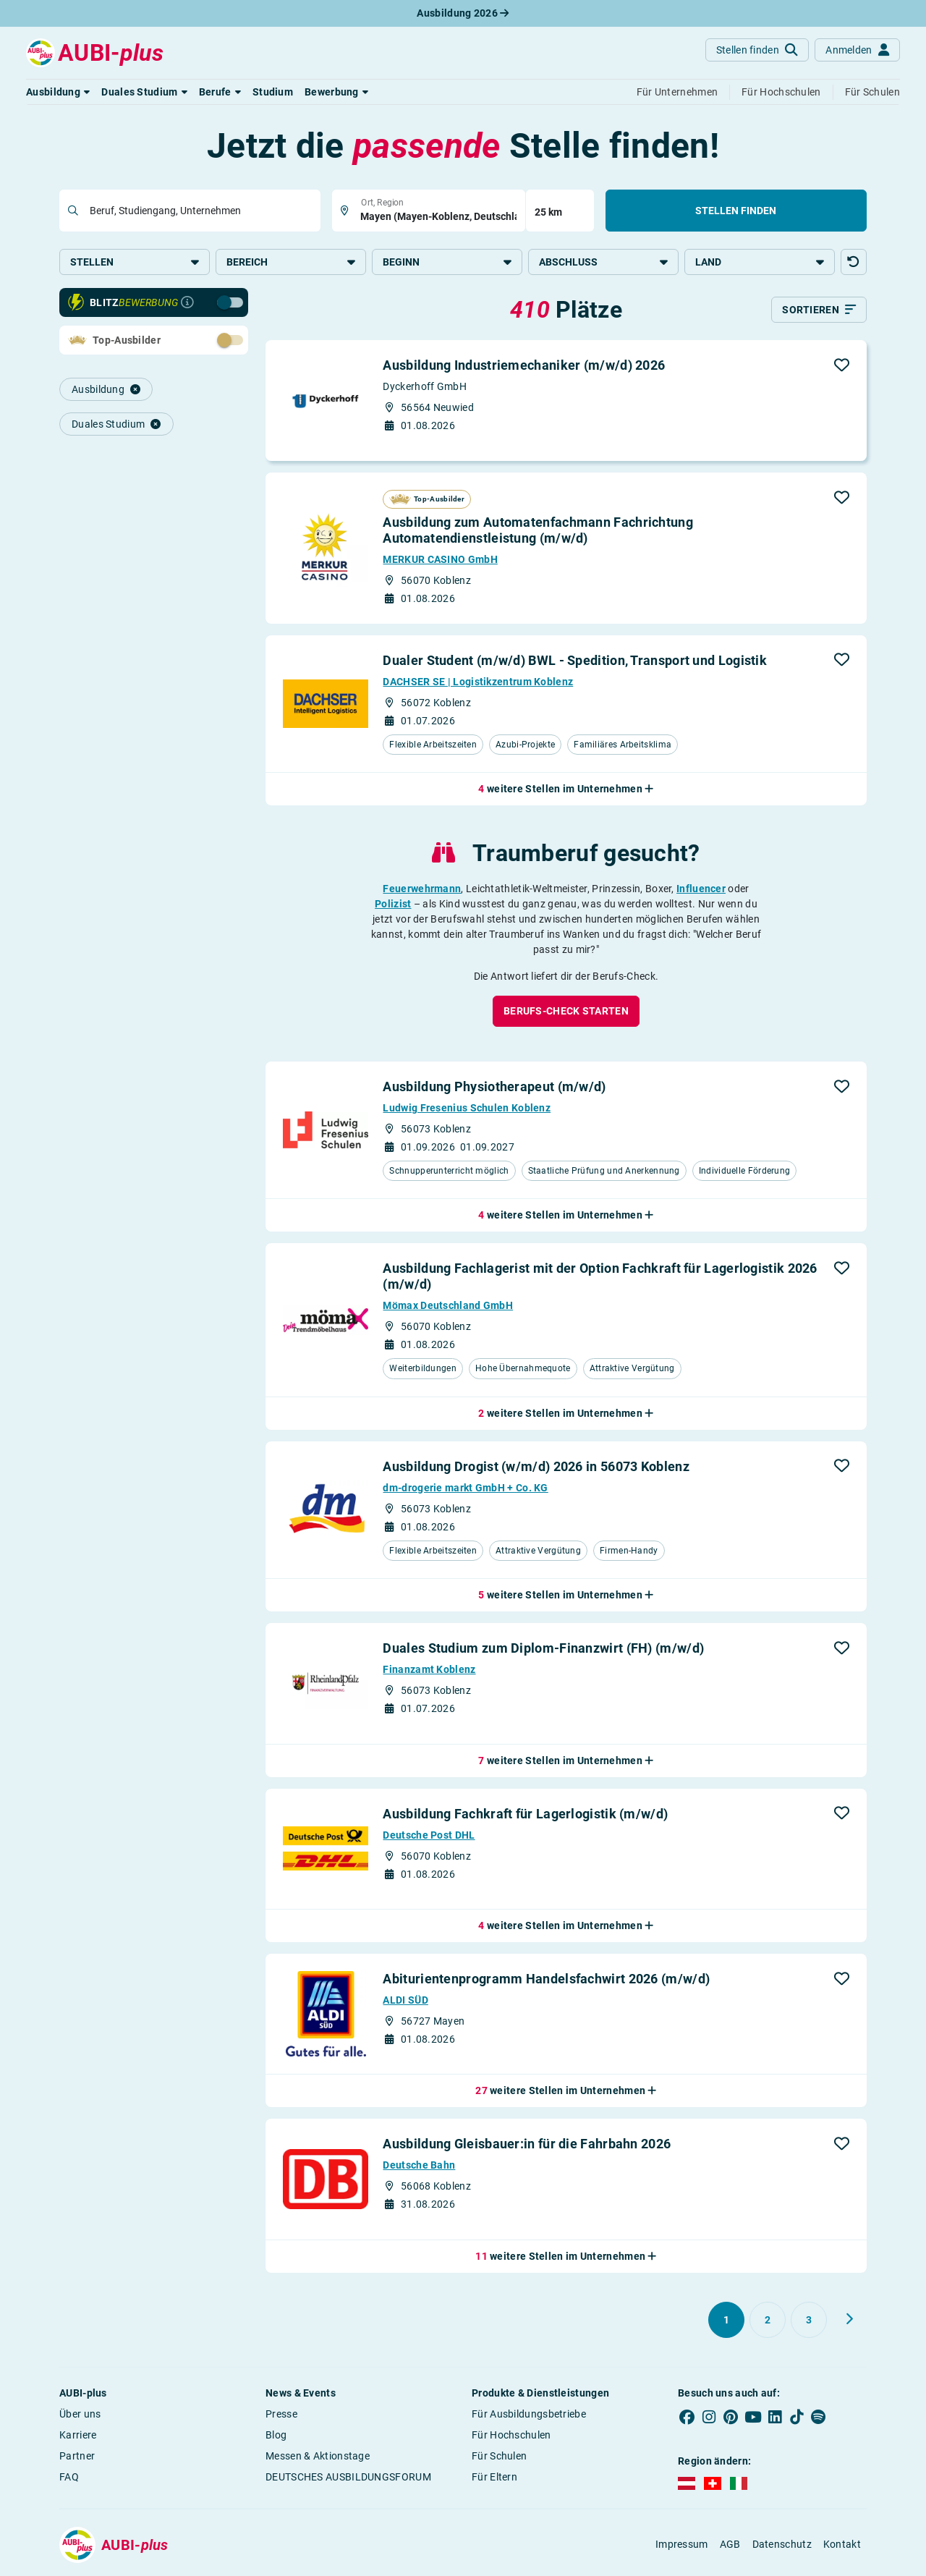  I want to click on Polizist, so click(393, 904).